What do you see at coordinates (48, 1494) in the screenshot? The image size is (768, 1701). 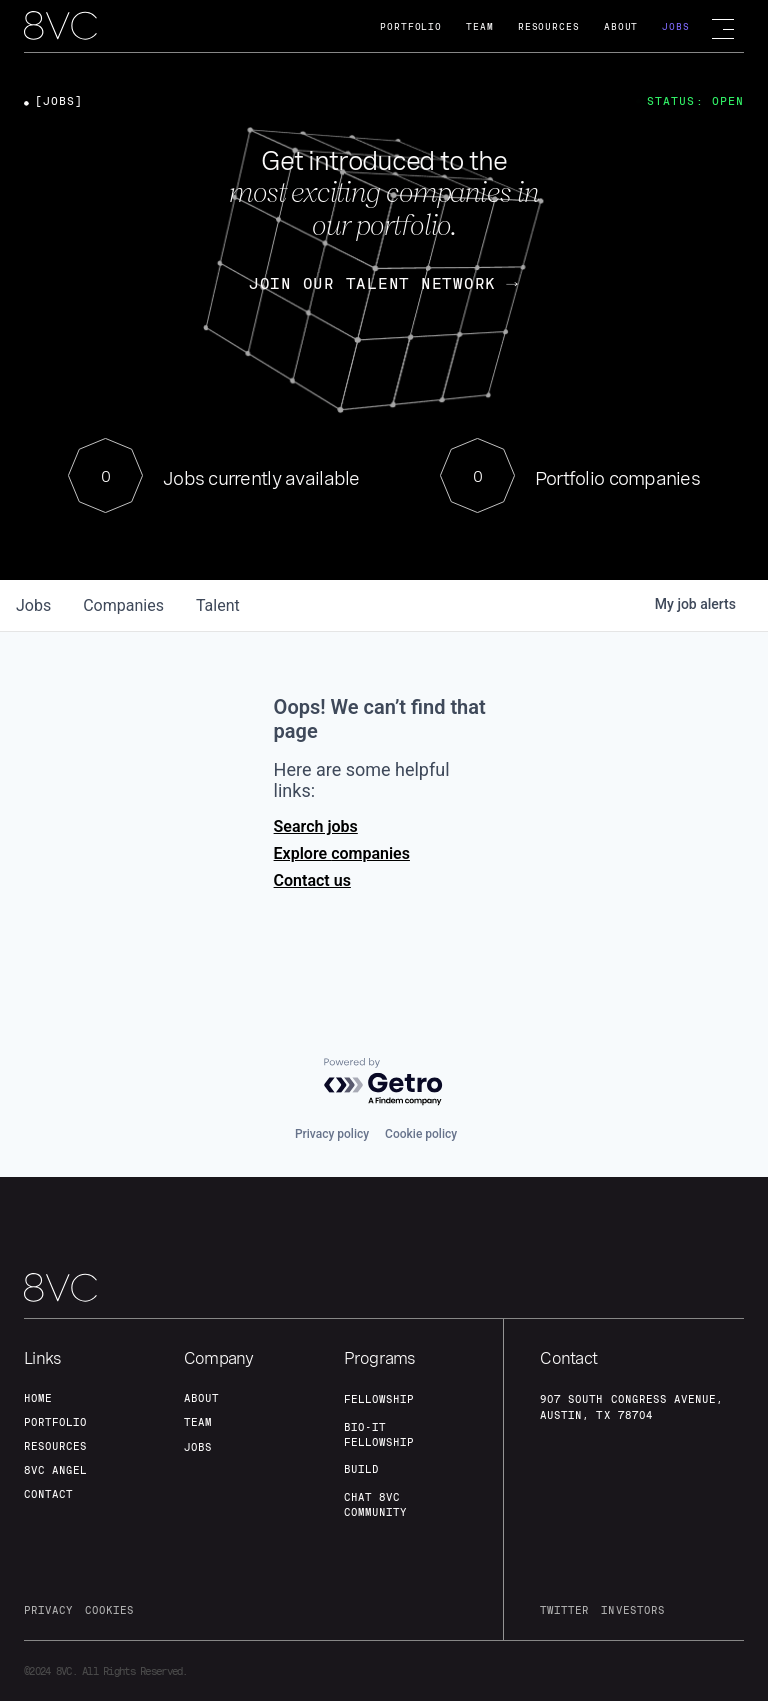 I see `contact` at bounding box center [48, 1494].